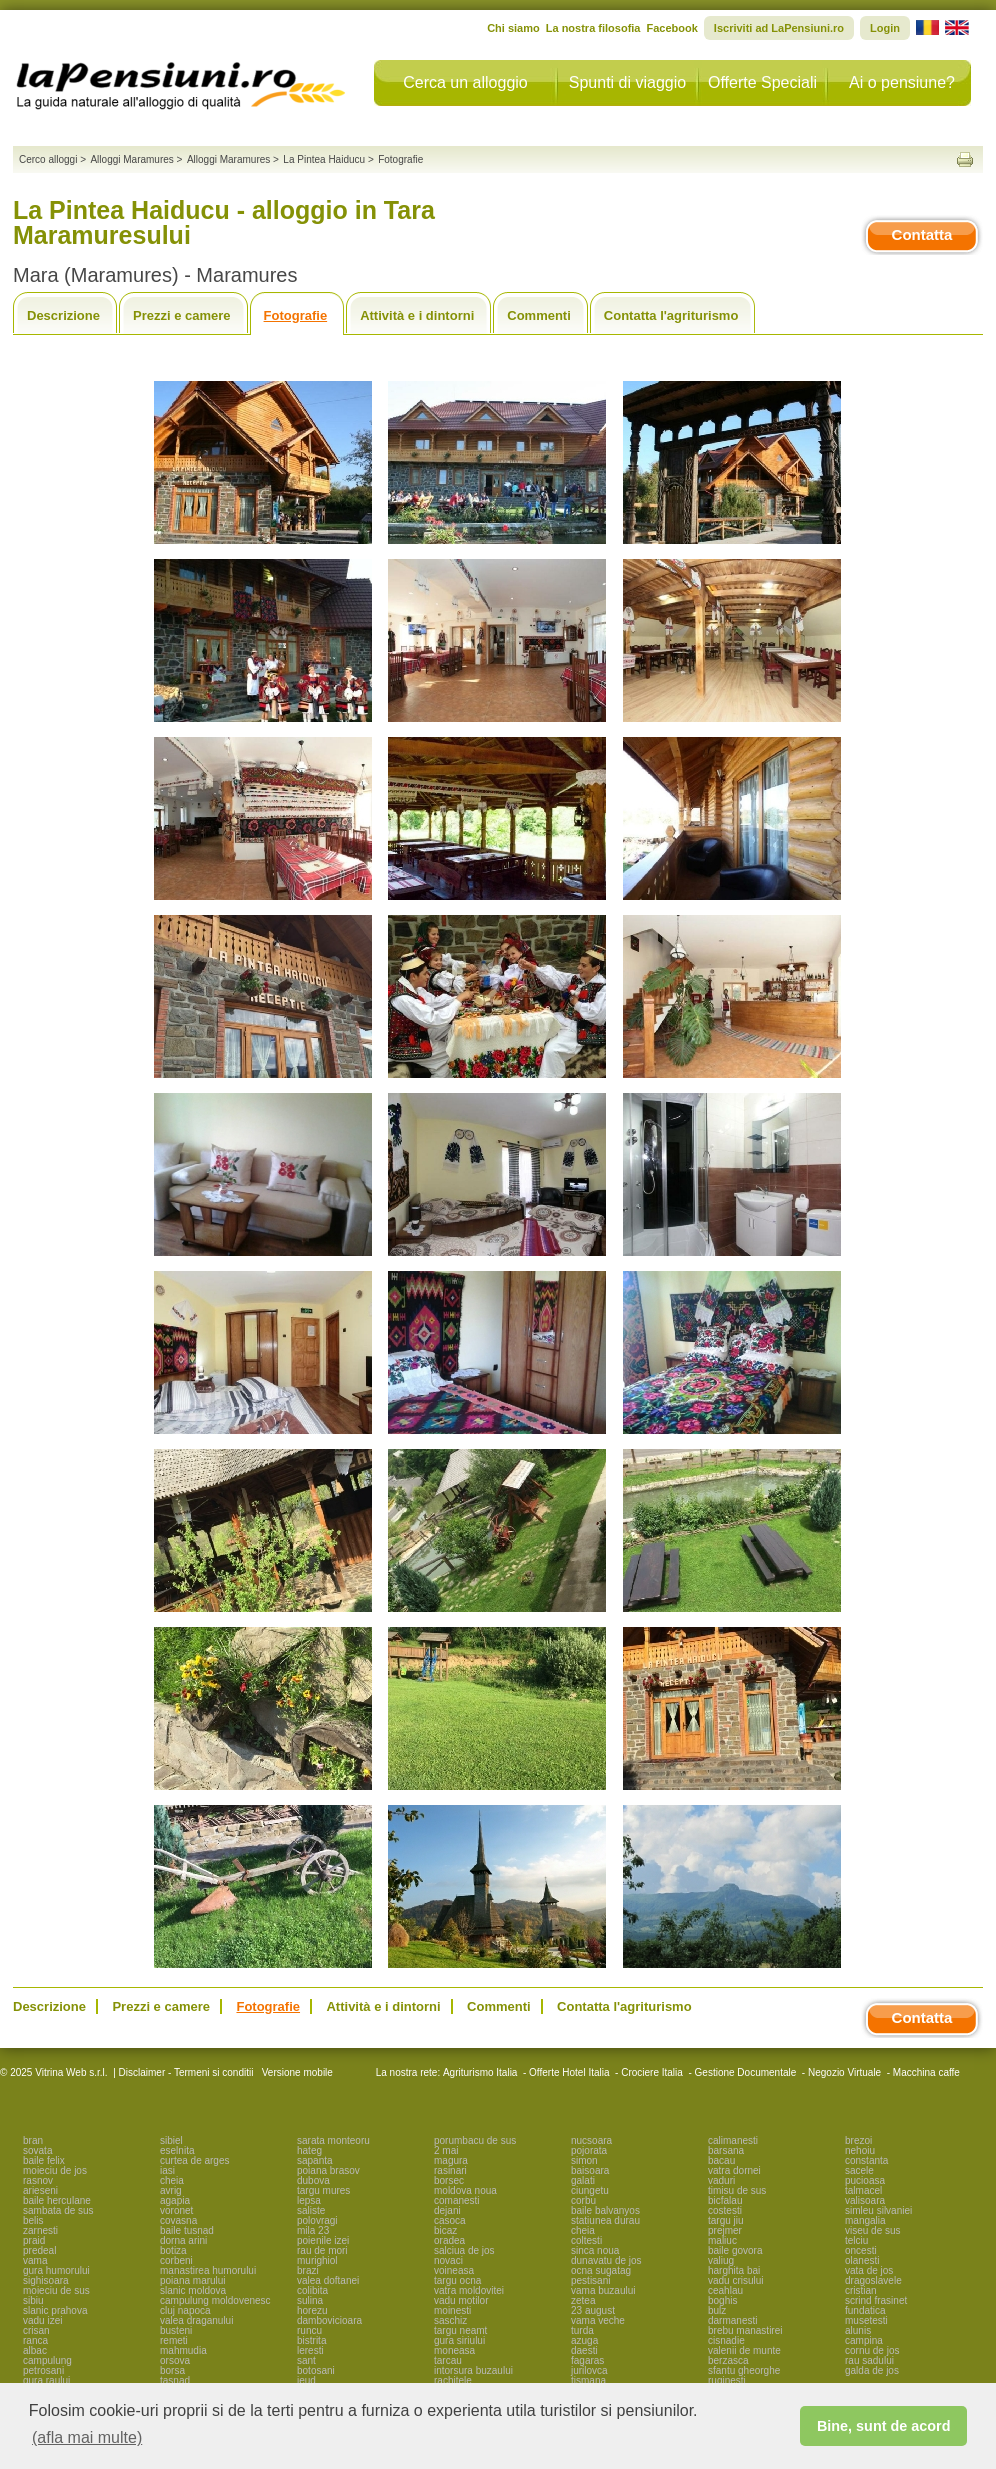 This screenshot has width=996, height=2469. Describe the element at coordinates (513, 28) in the screenshot. I see `Chi siamo` at that location.